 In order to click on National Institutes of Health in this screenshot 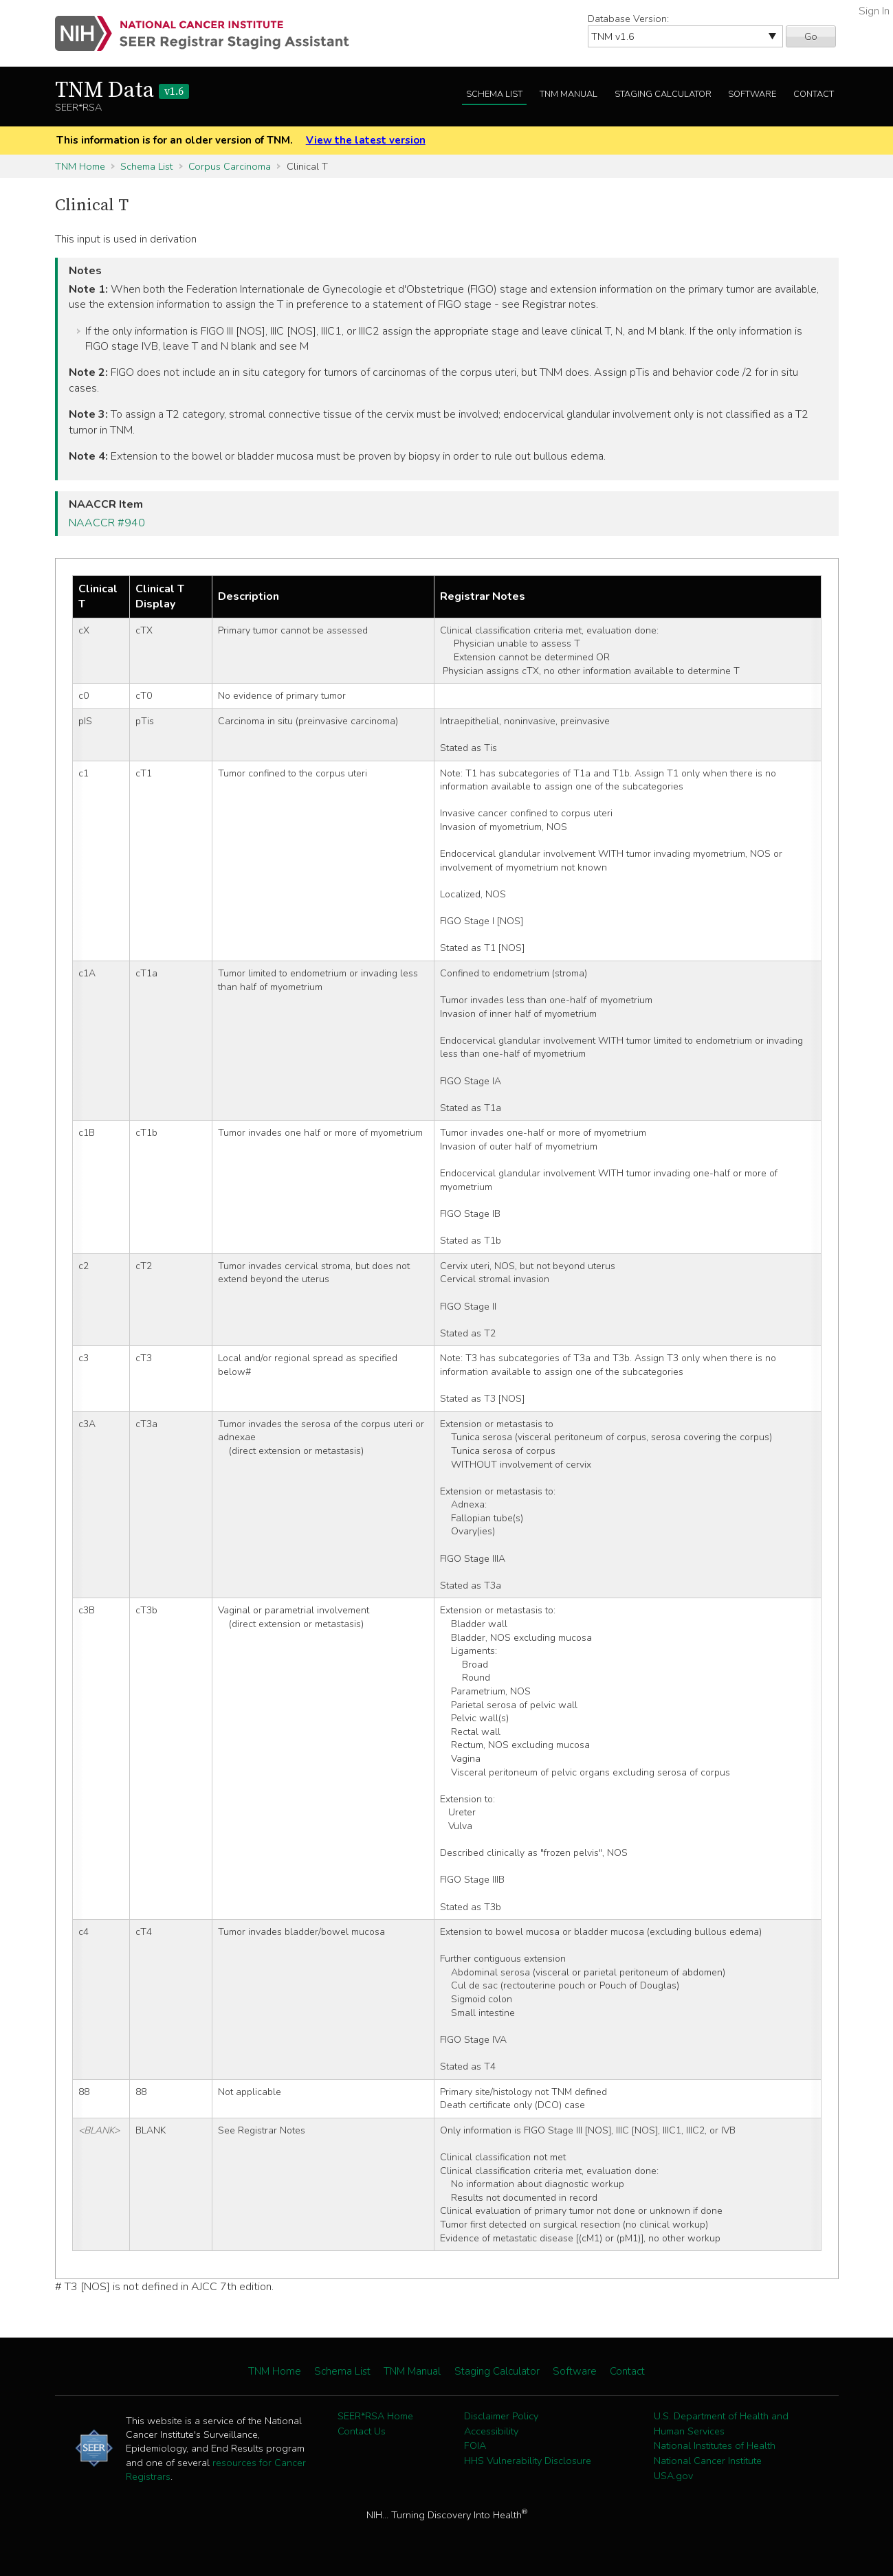, I will do `click(714, 2445)`.